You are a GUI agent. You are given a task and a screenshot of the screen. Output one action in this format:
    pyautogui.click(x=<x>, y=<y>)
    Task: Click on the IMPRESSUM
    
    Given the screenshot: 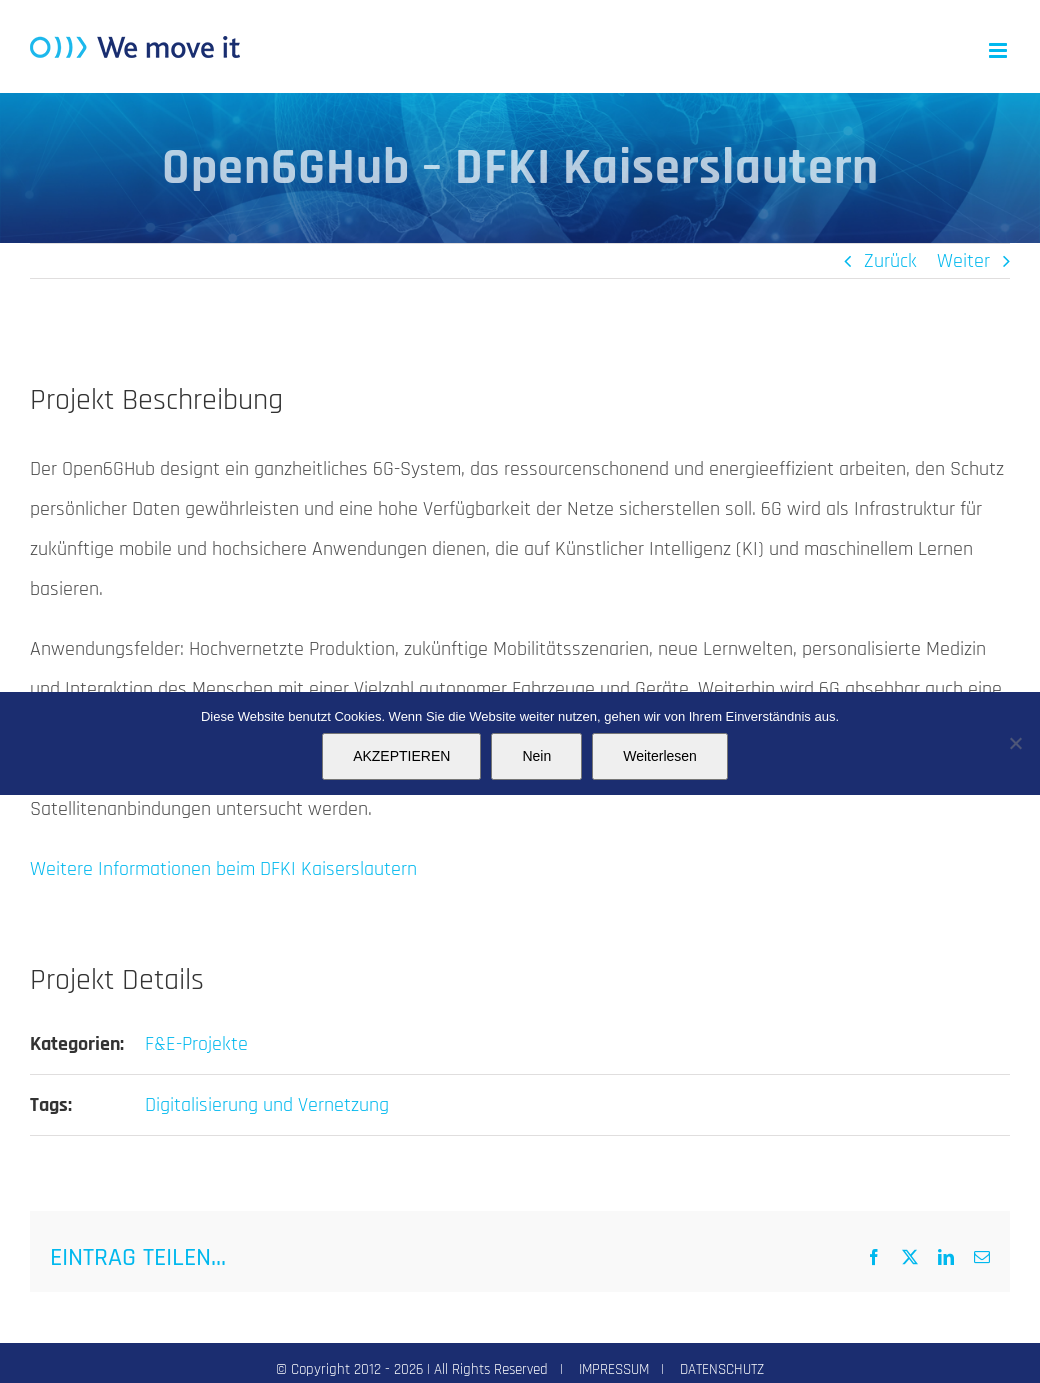 What is the action you would take?
    pyautogui.click(x=614, y=1369)
    